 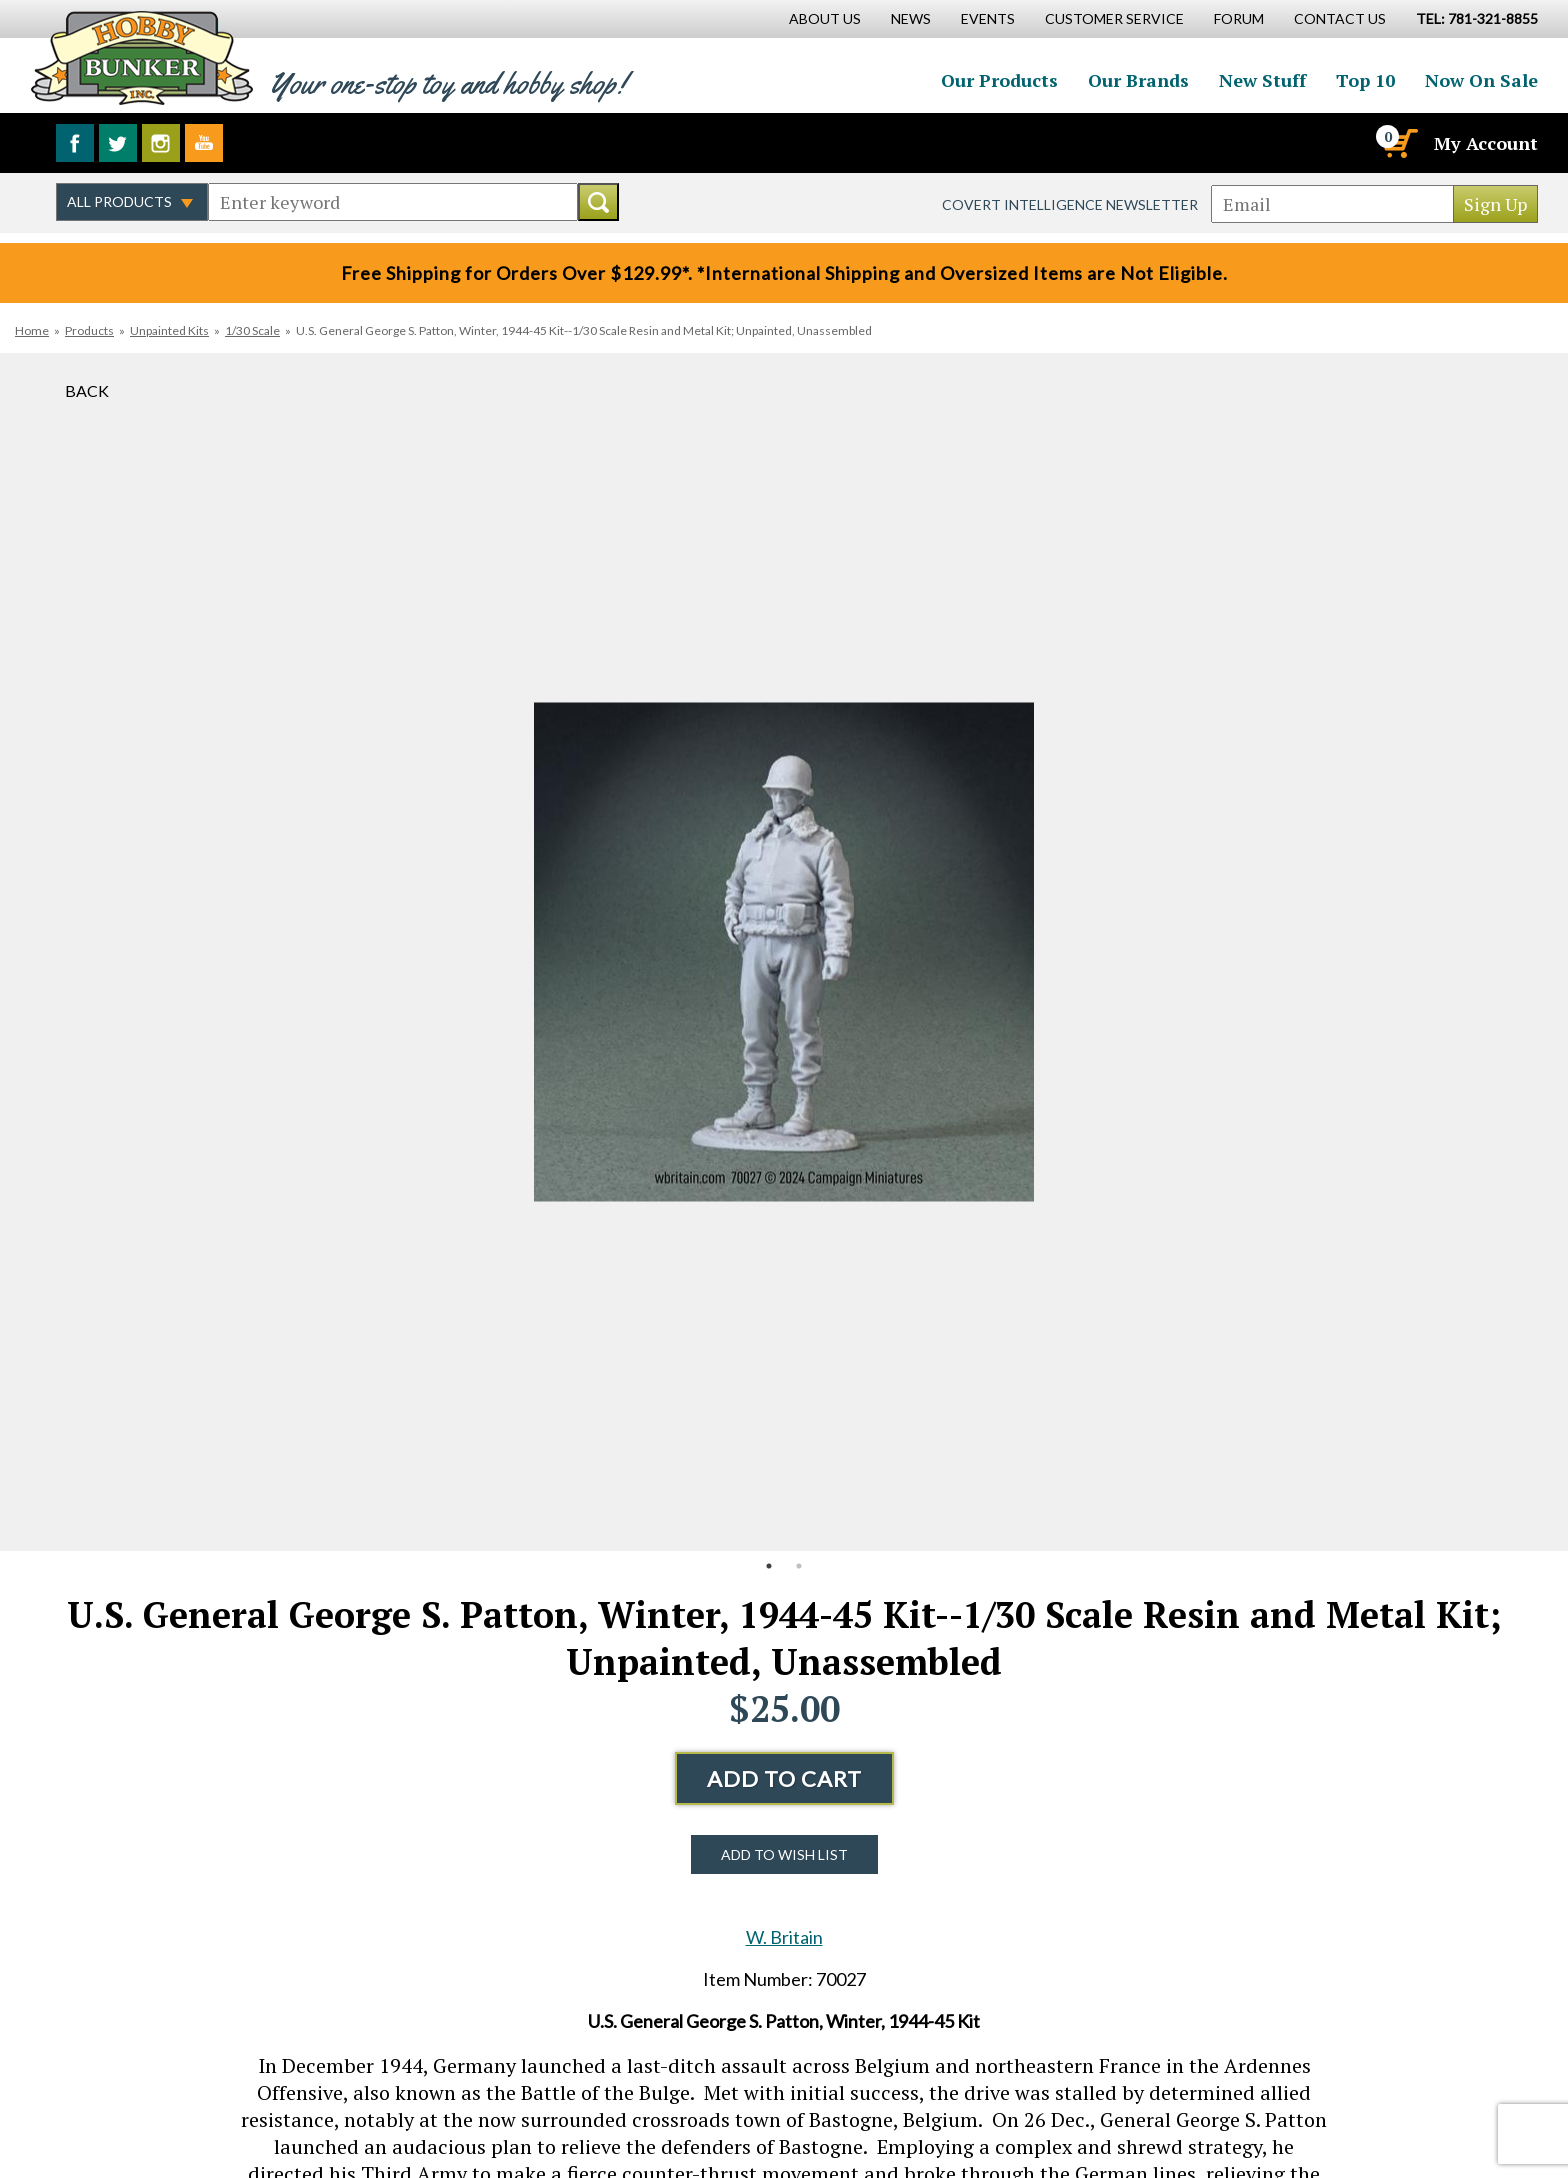 What do you see at coordinates (784, 1937) in the screenshot?
I see `W. Britain` at bounding box center [784, 1937].